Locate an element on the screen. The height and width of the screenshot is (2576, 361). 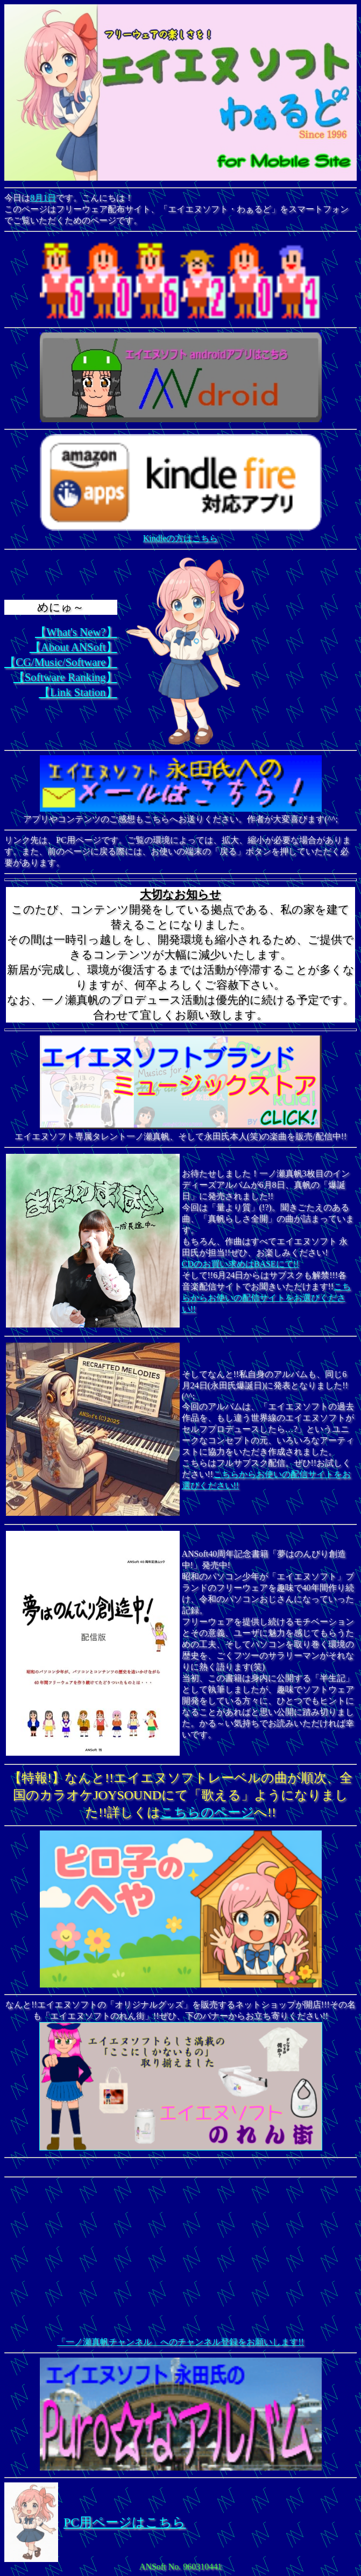
【Link Station】 is located at coordinates (78, 692).